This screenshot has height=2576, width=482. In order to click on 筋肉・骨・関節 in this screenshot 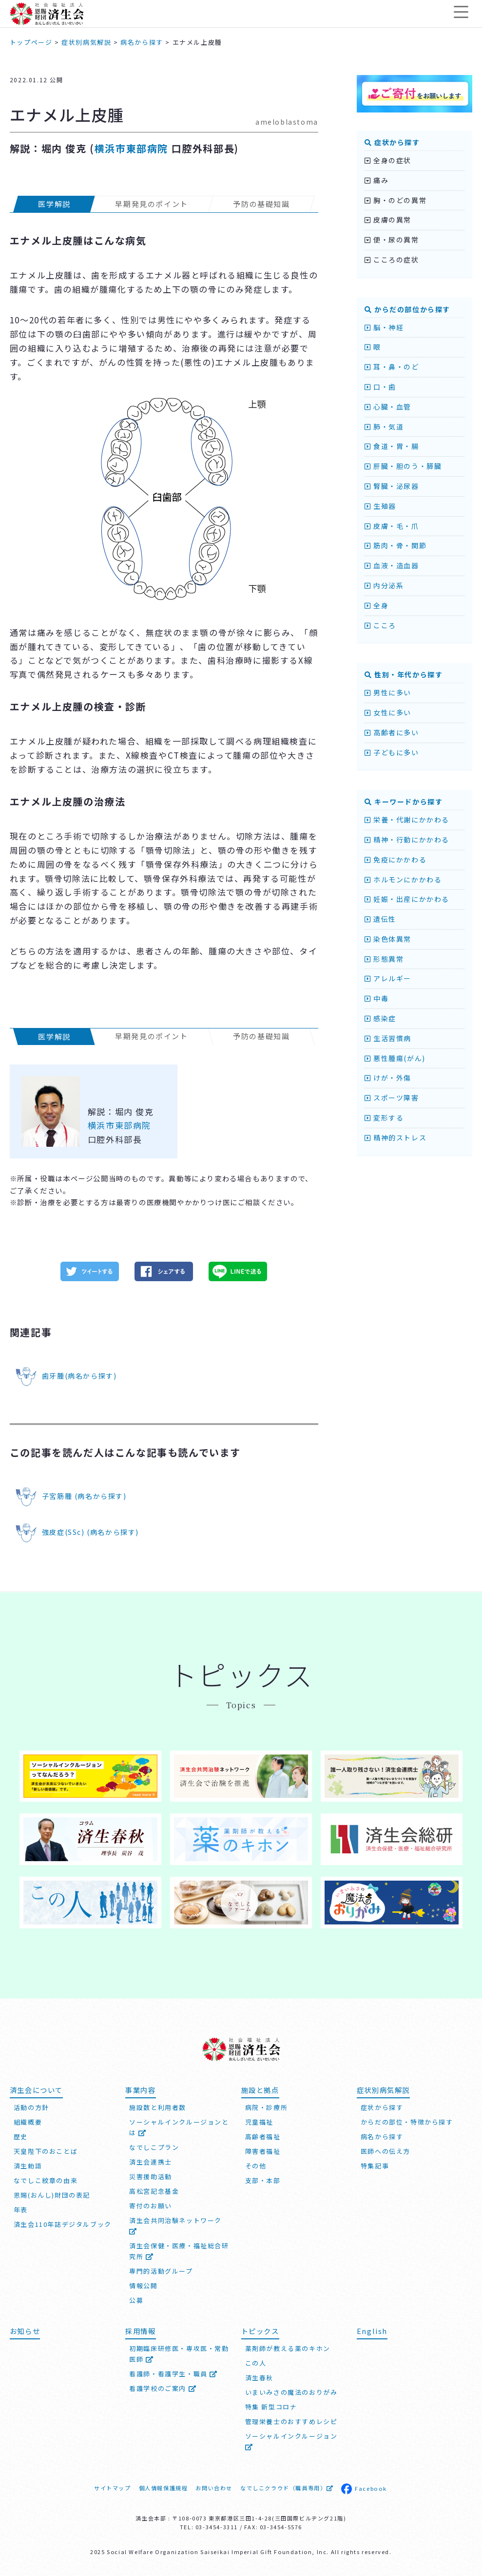, I will do `click(395, 545)`.